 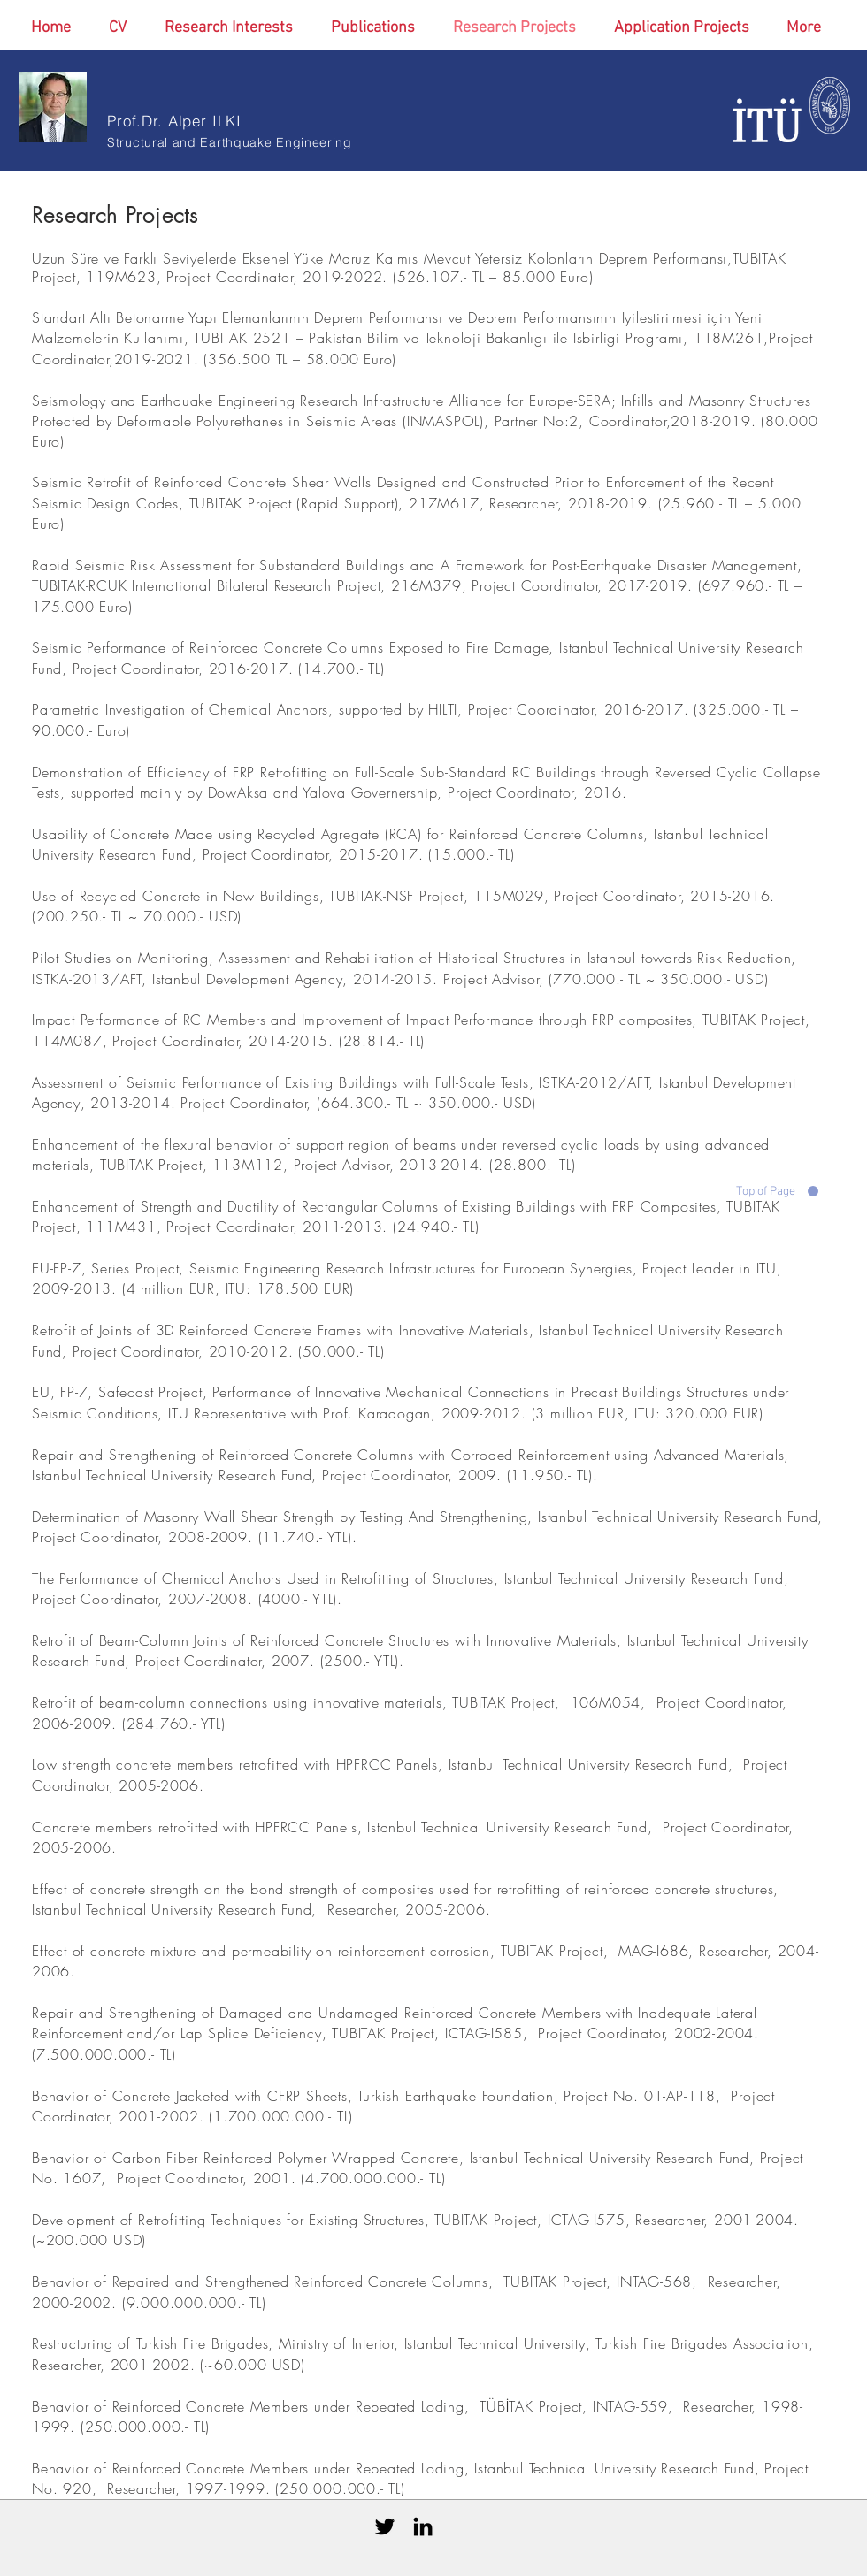 I want to click on [Black Twitter Icon], so click(x=385, y=2526).